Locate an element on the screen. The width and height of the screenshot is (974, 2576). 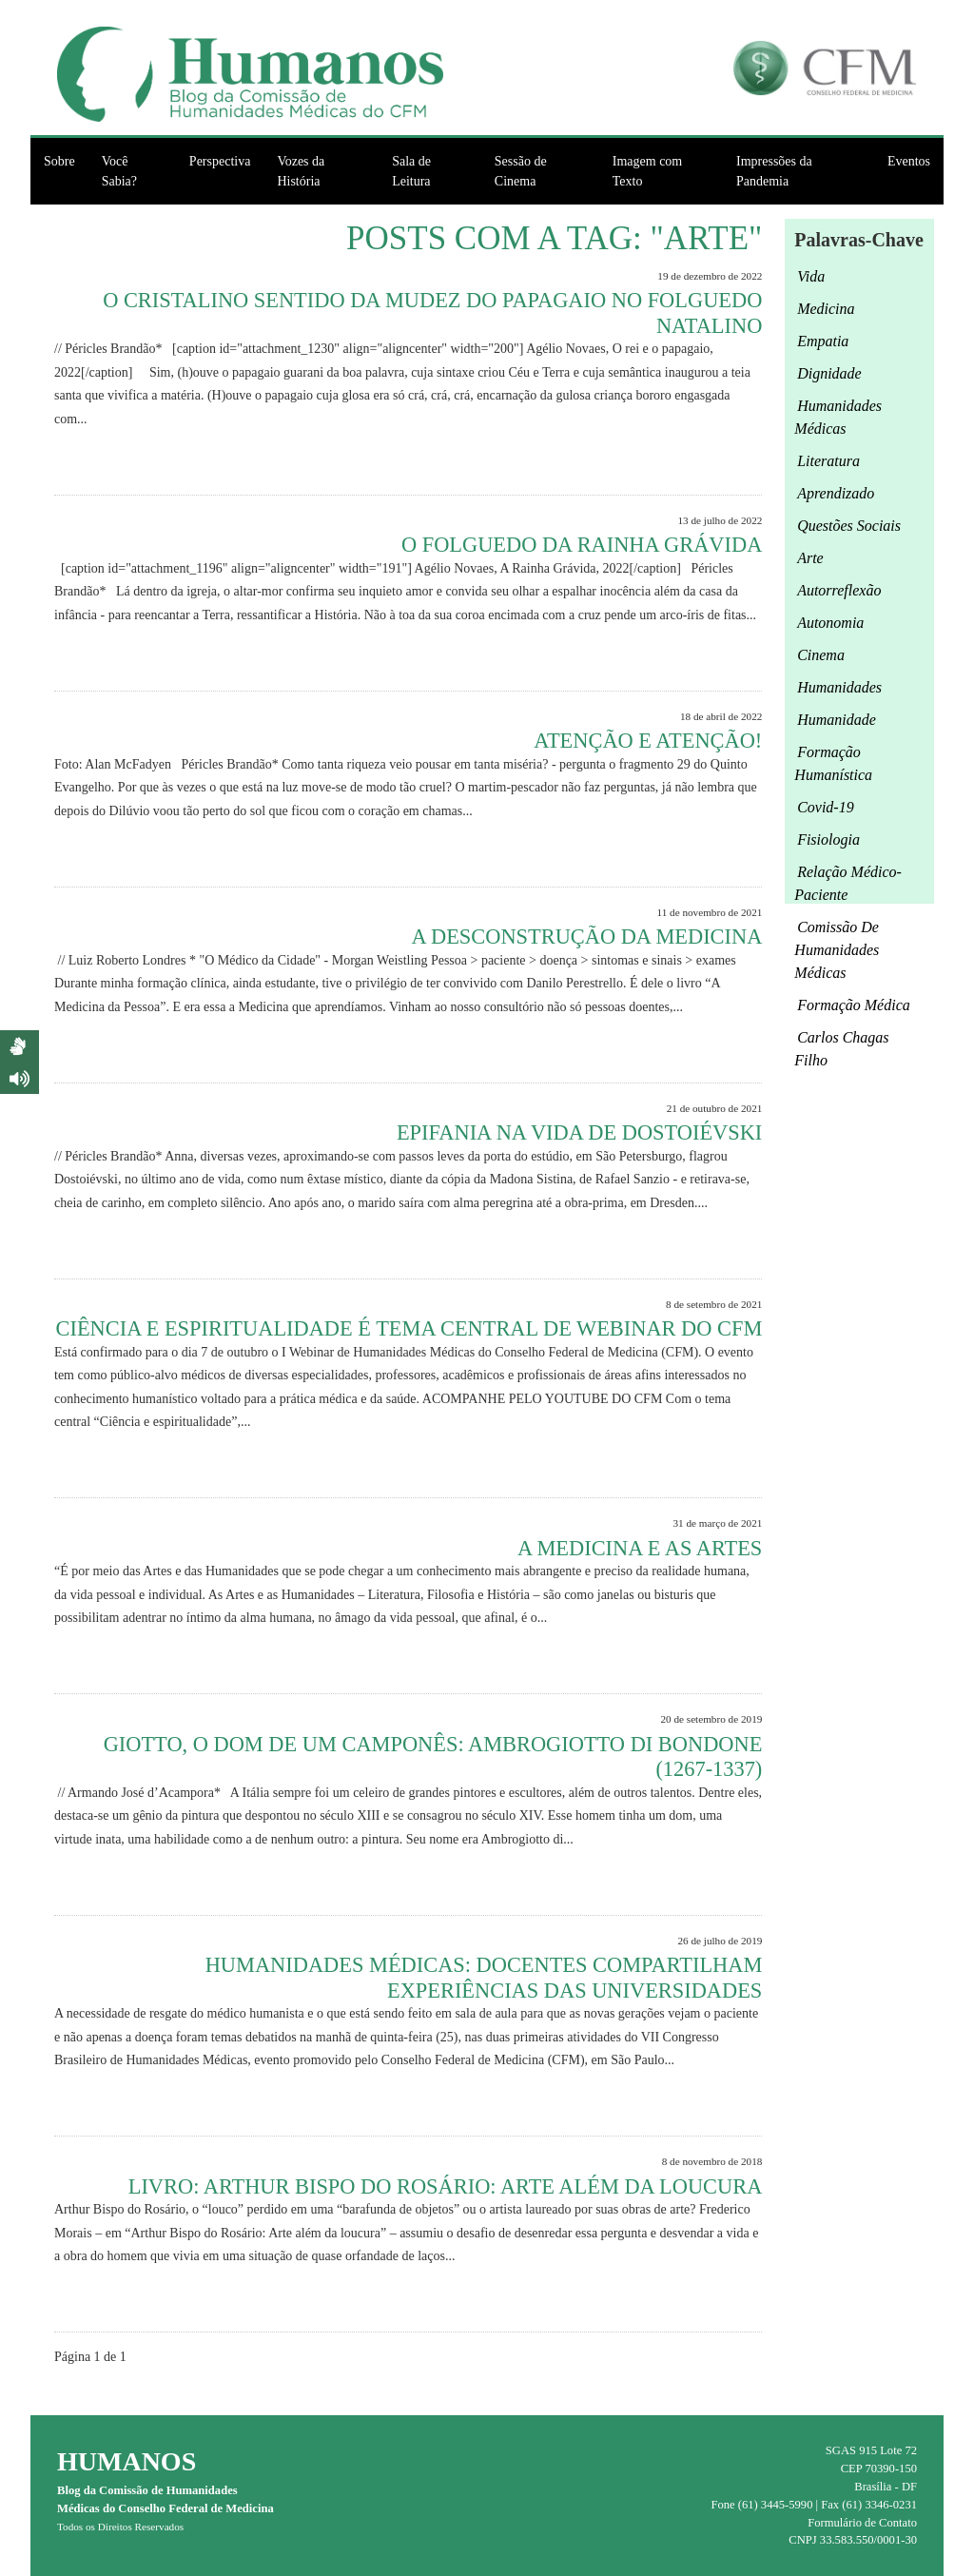
autorreflexão is located at coordinates (839, 590).